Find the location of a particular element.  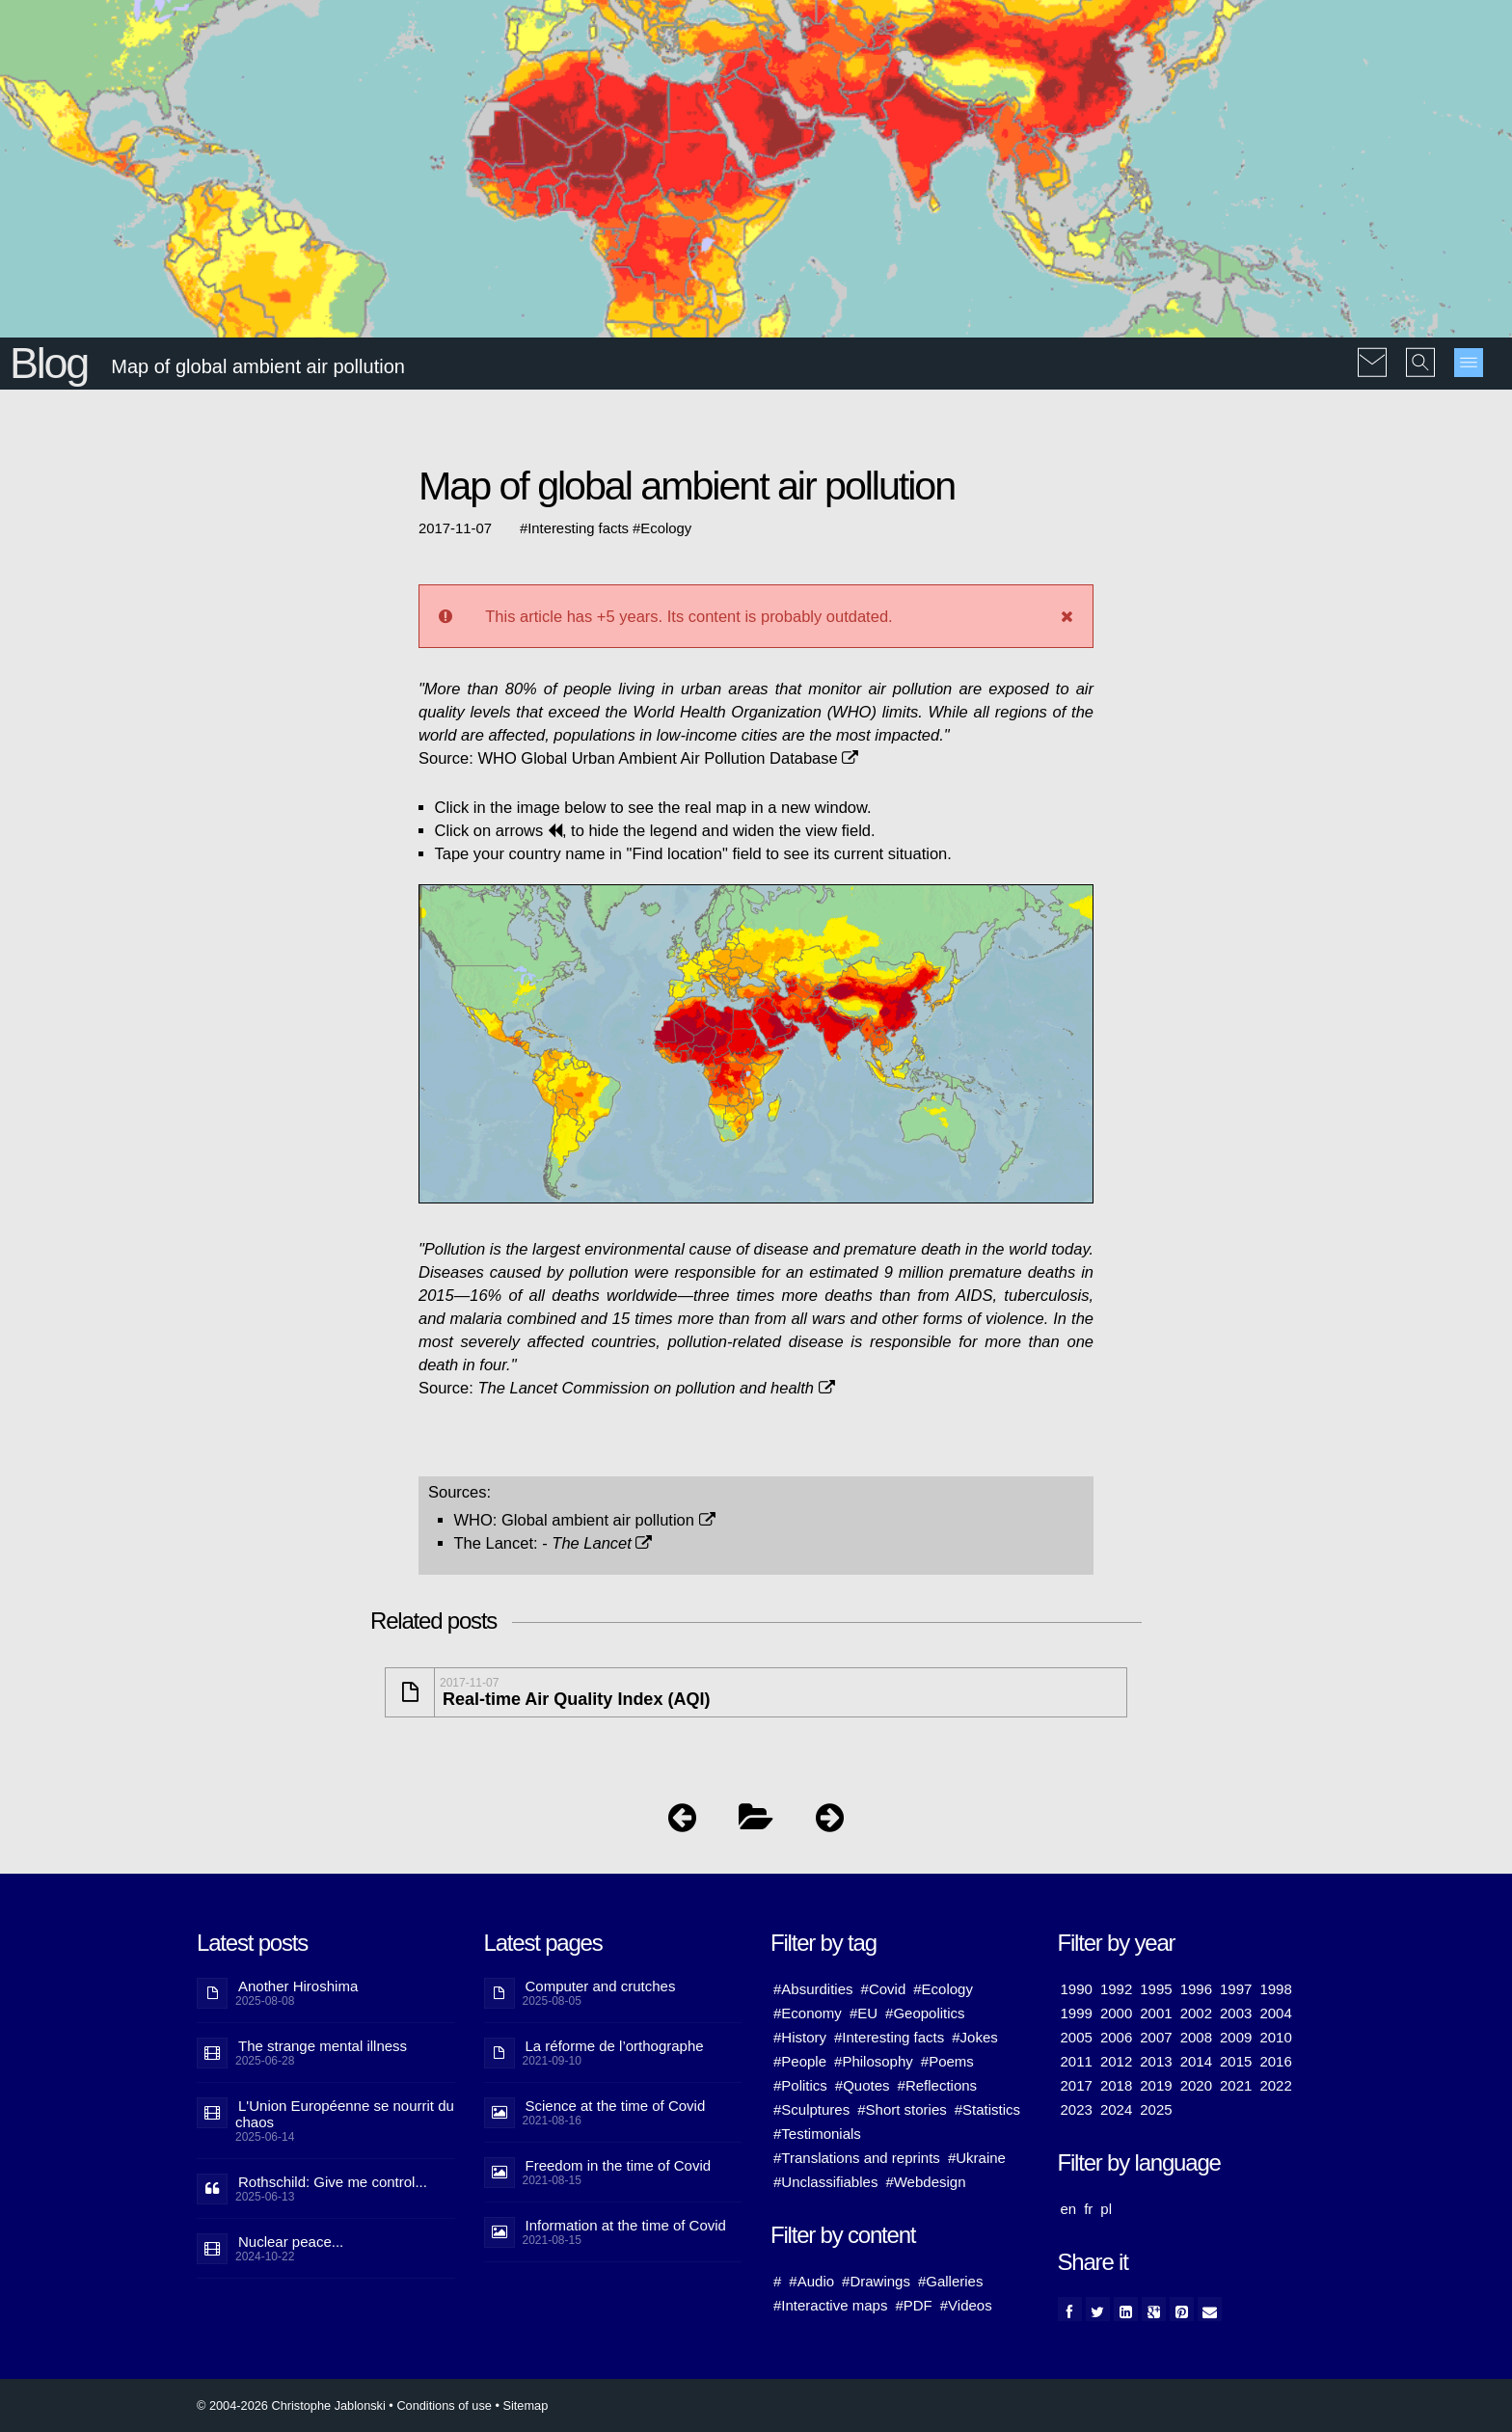

#Geopolitics is located at coordinates (925, 2013).